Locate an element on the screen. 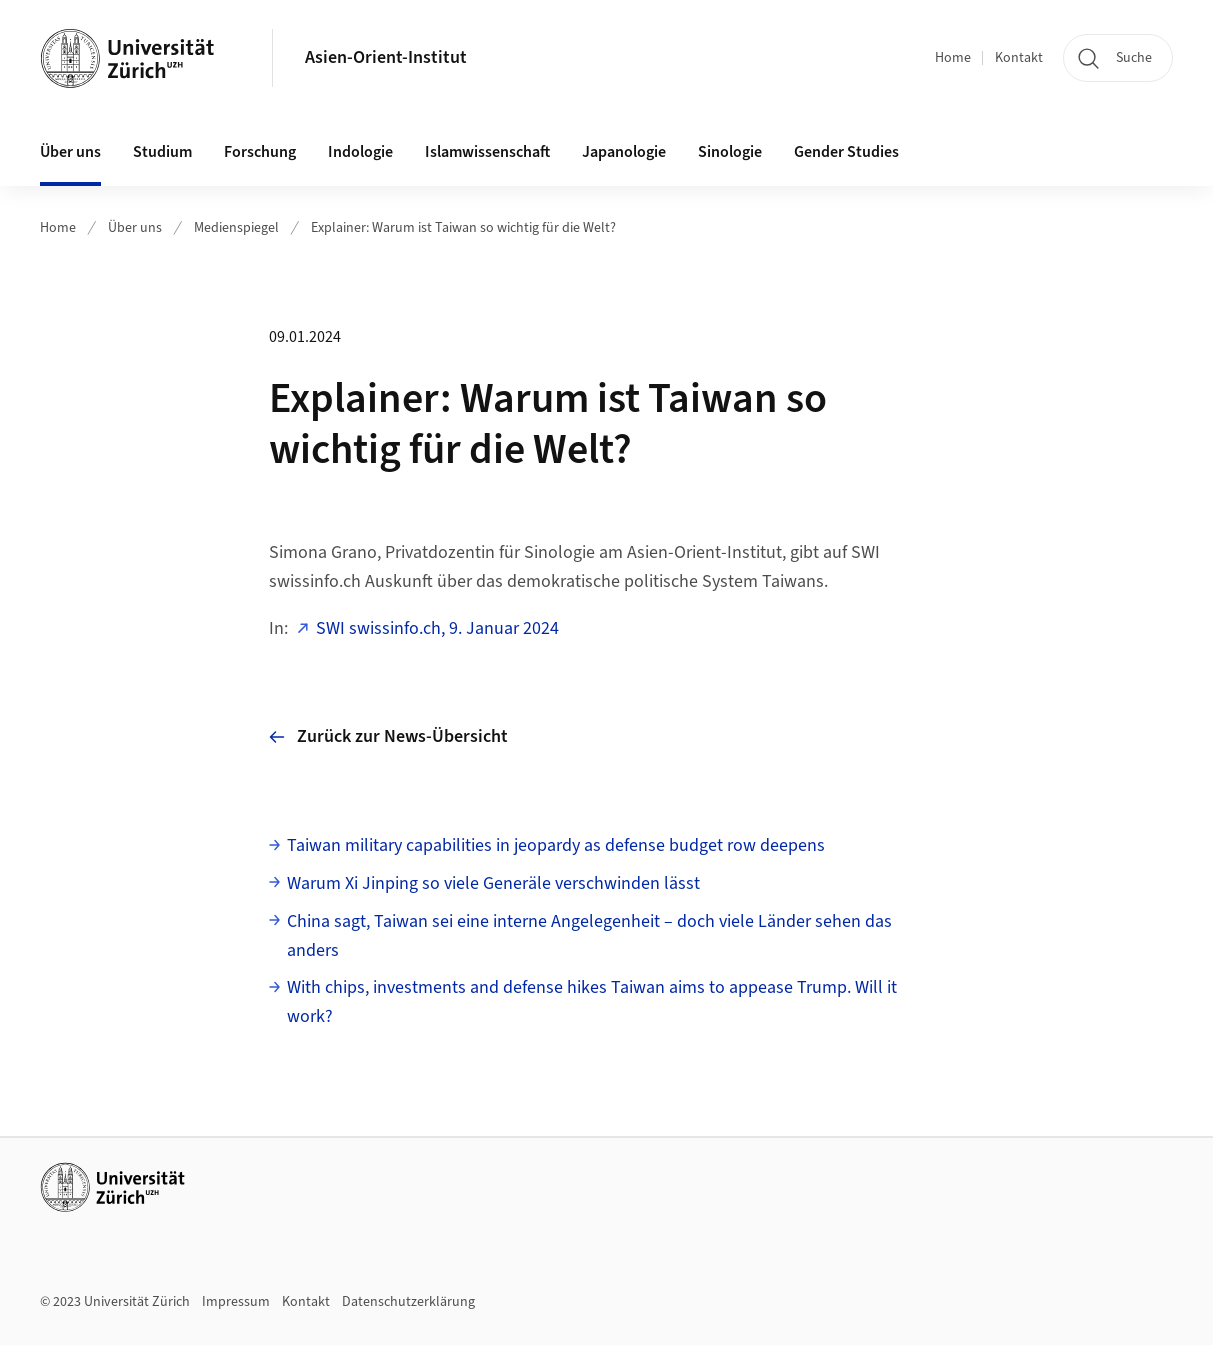 The width and height of the screenshot is (1213, 1345). Japanologie [button] is located at coordinates (624, 152).